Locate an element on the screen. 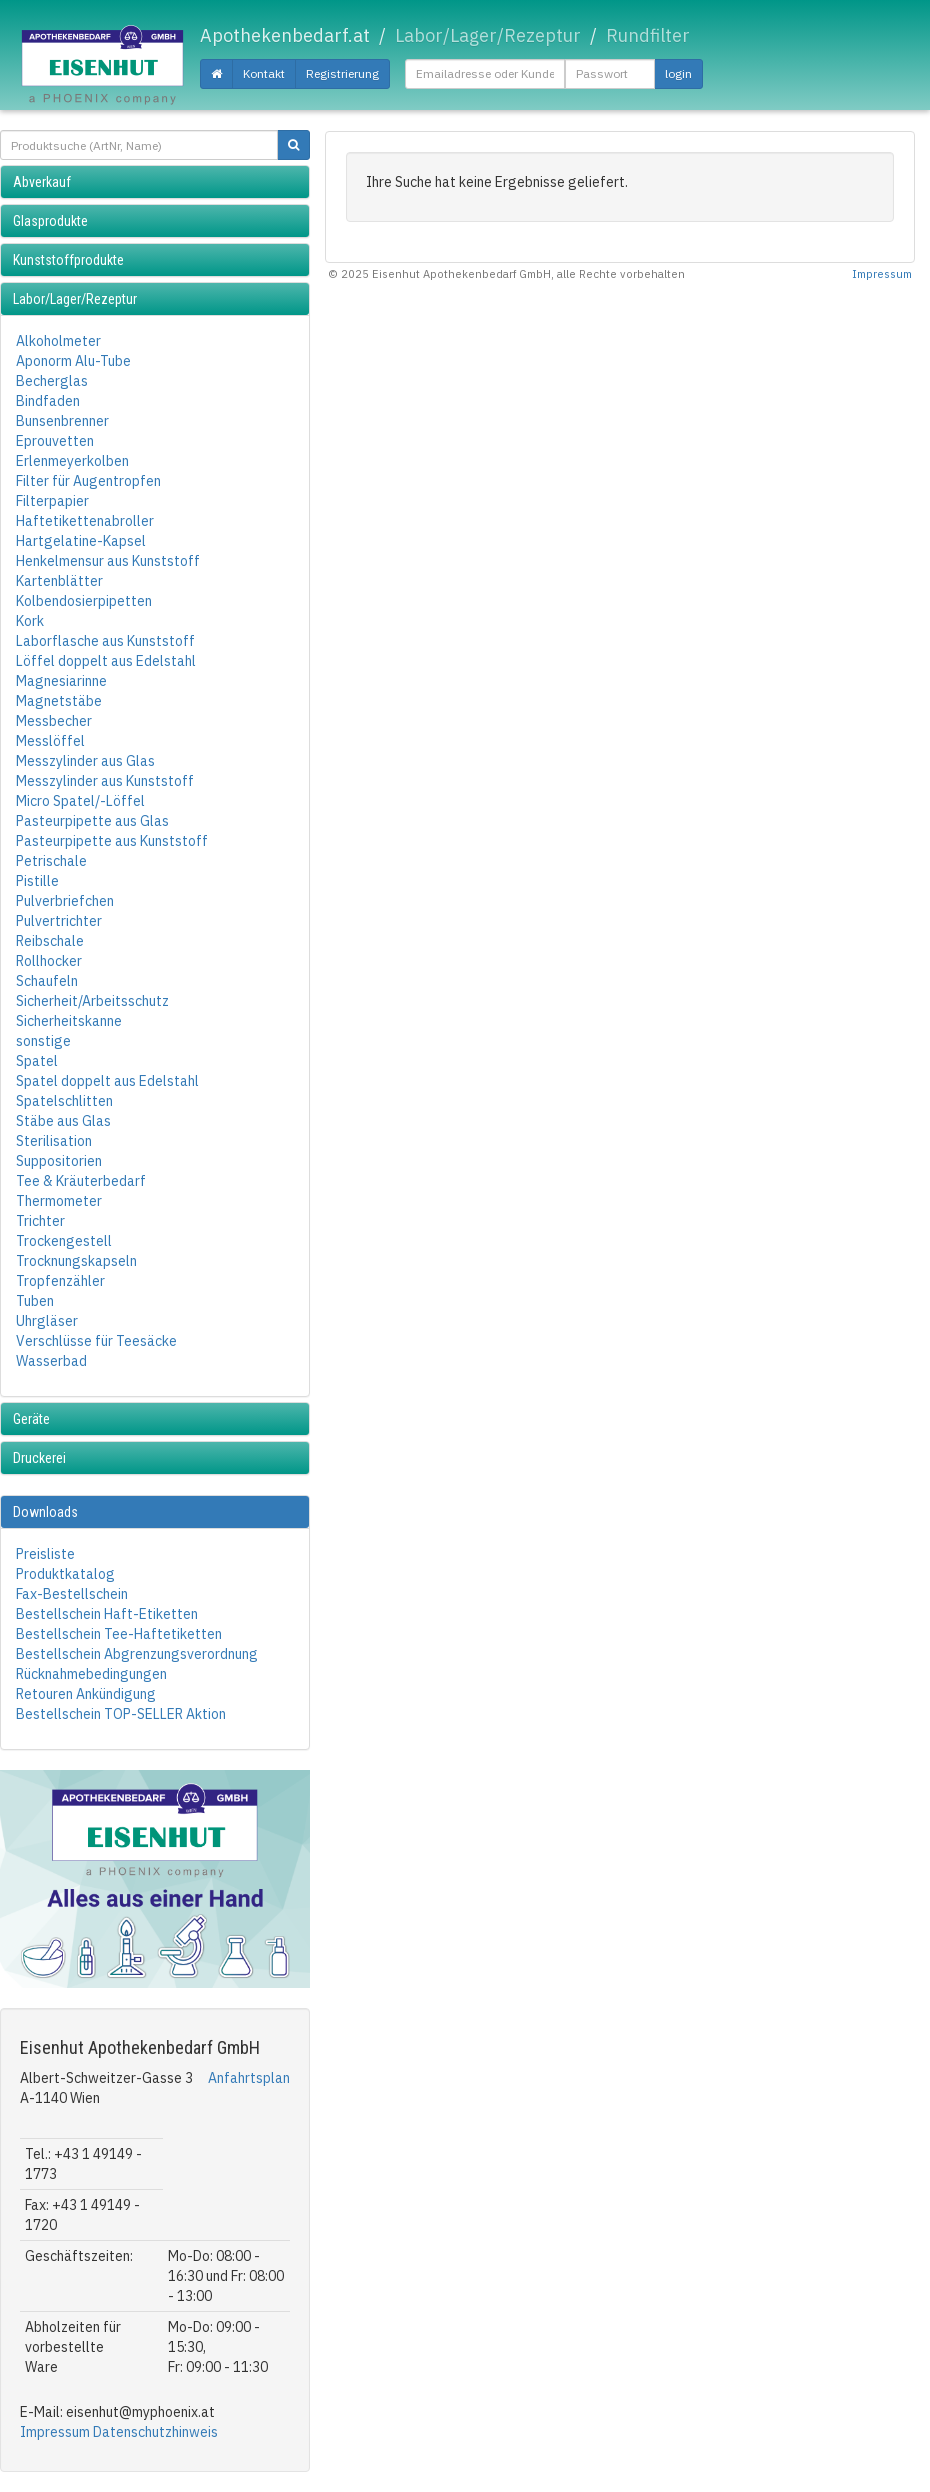 The image size is (930, 2492). Trichter is located at coordinates (40, 1221).